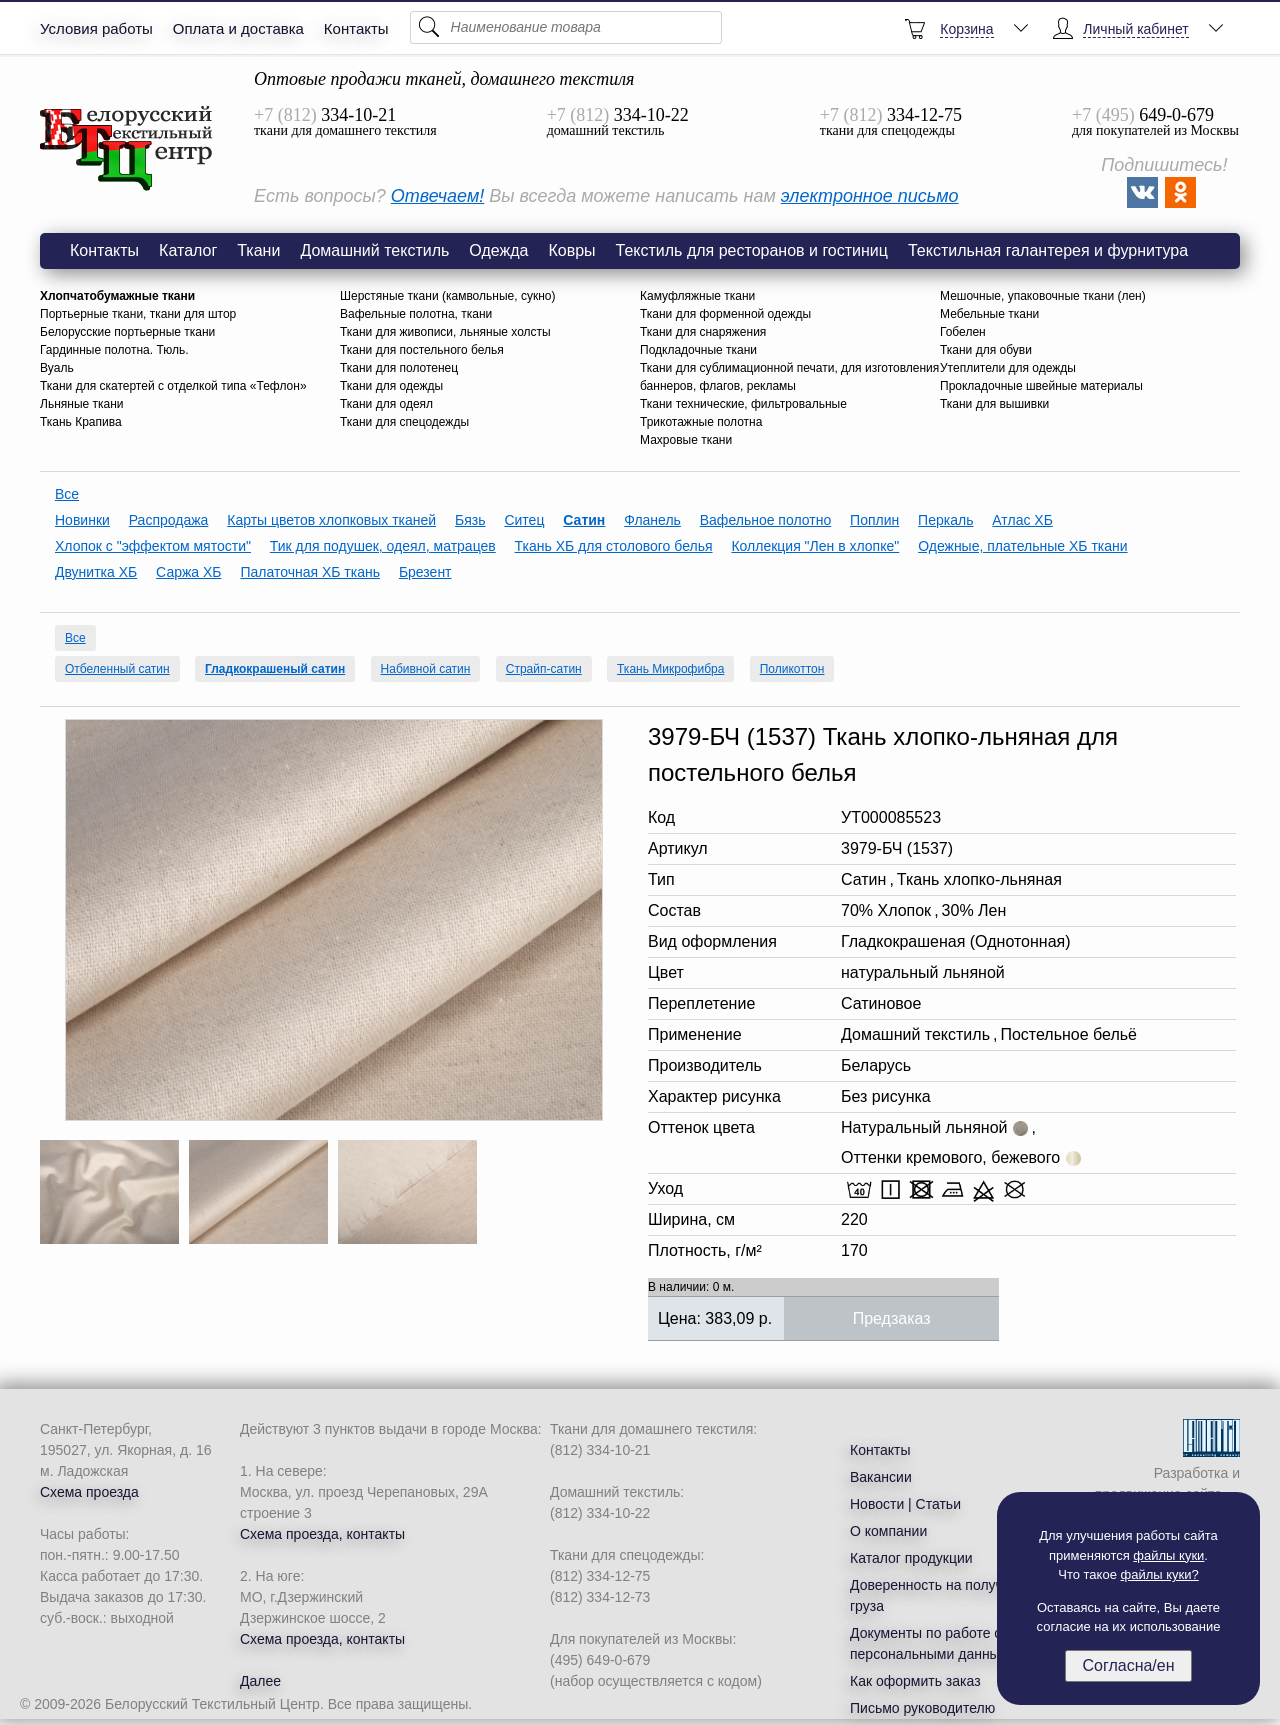 This screenshot has width=1280, height=1725. I want to click on Перкаль, so click(945, 520).